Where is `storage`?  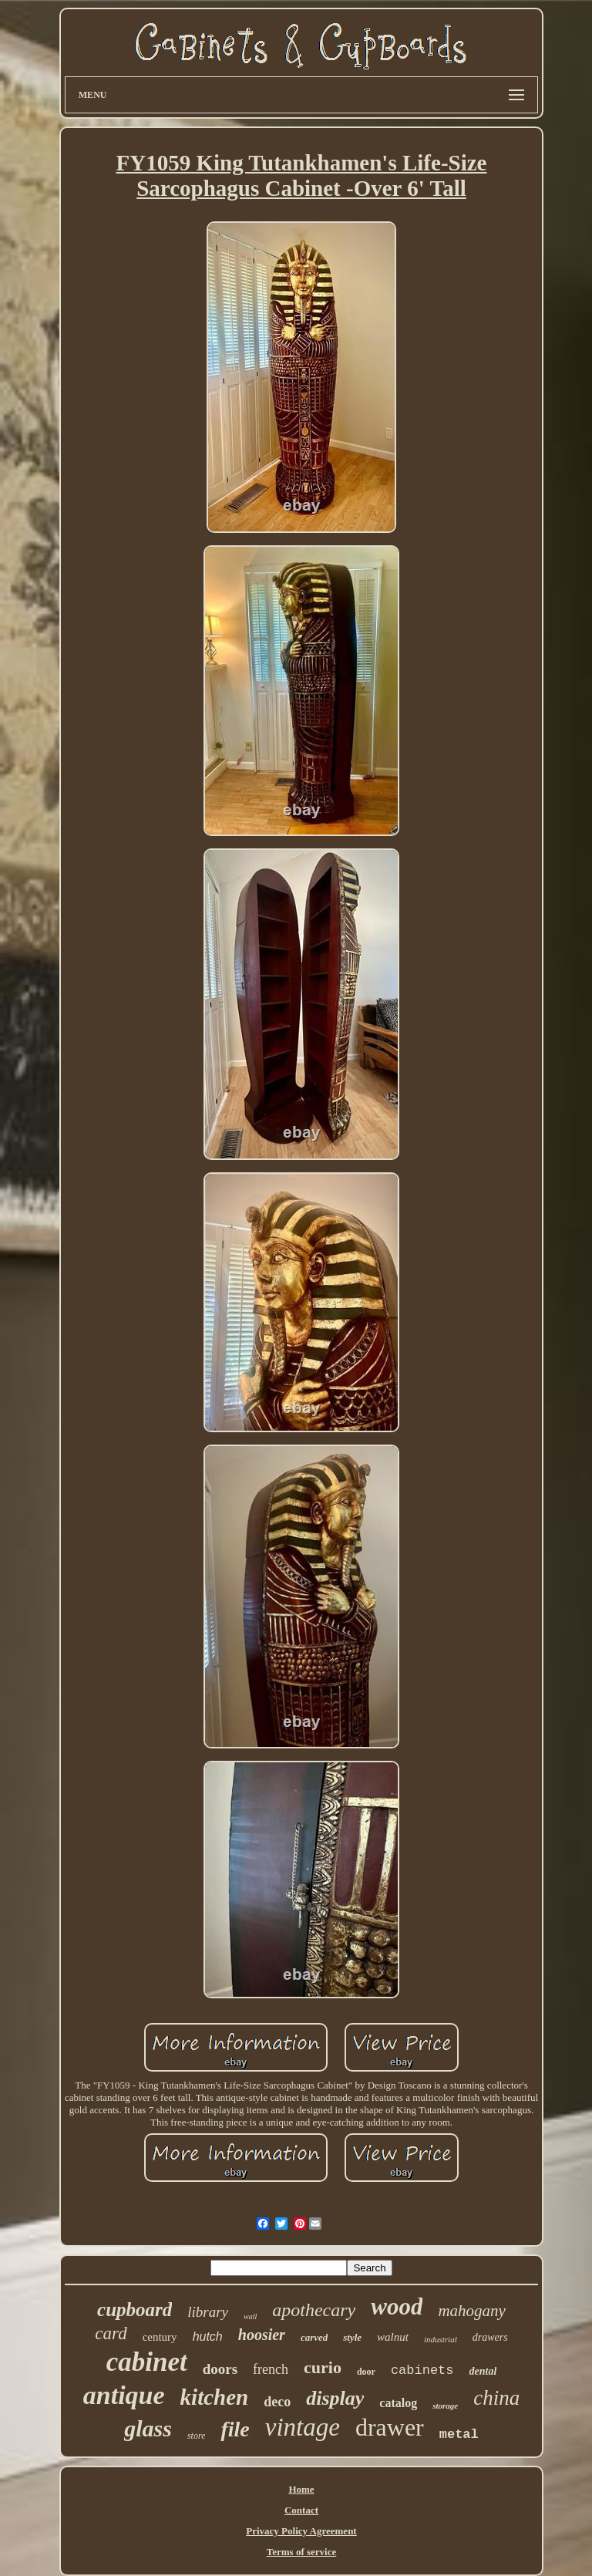 storage is located at coordinates (445, 2405).